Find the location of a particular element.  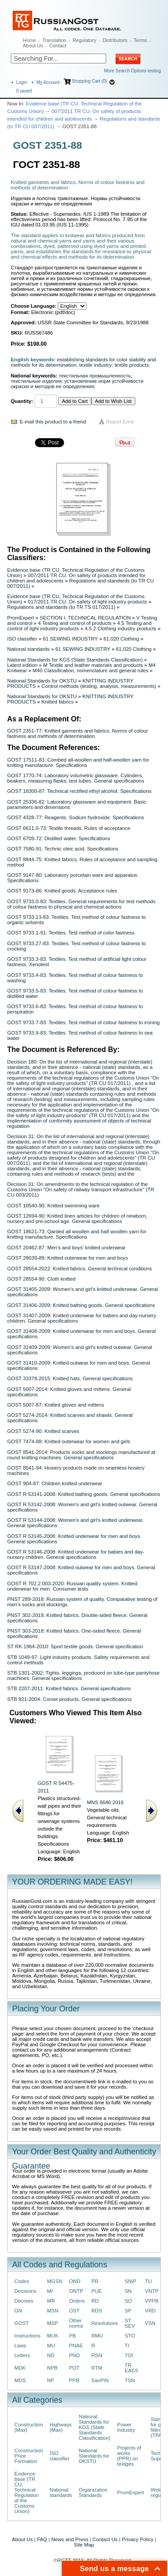

National Standards for KGS (State Standards Classification) is located at coordinates (74, 659).